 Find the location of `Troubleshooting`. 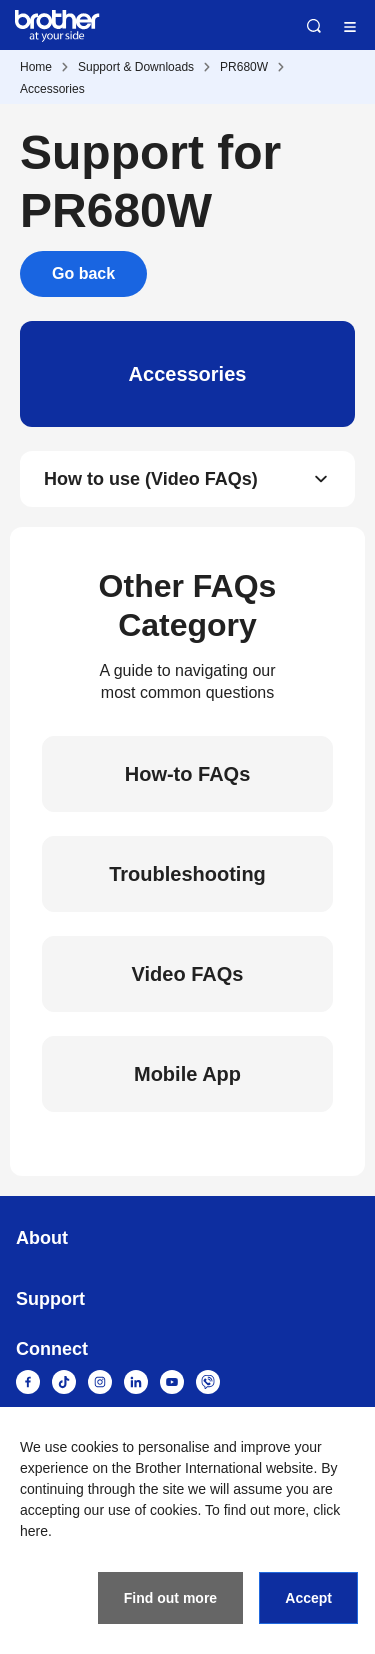

Troubleshooting is located at coordinates (187, 874).